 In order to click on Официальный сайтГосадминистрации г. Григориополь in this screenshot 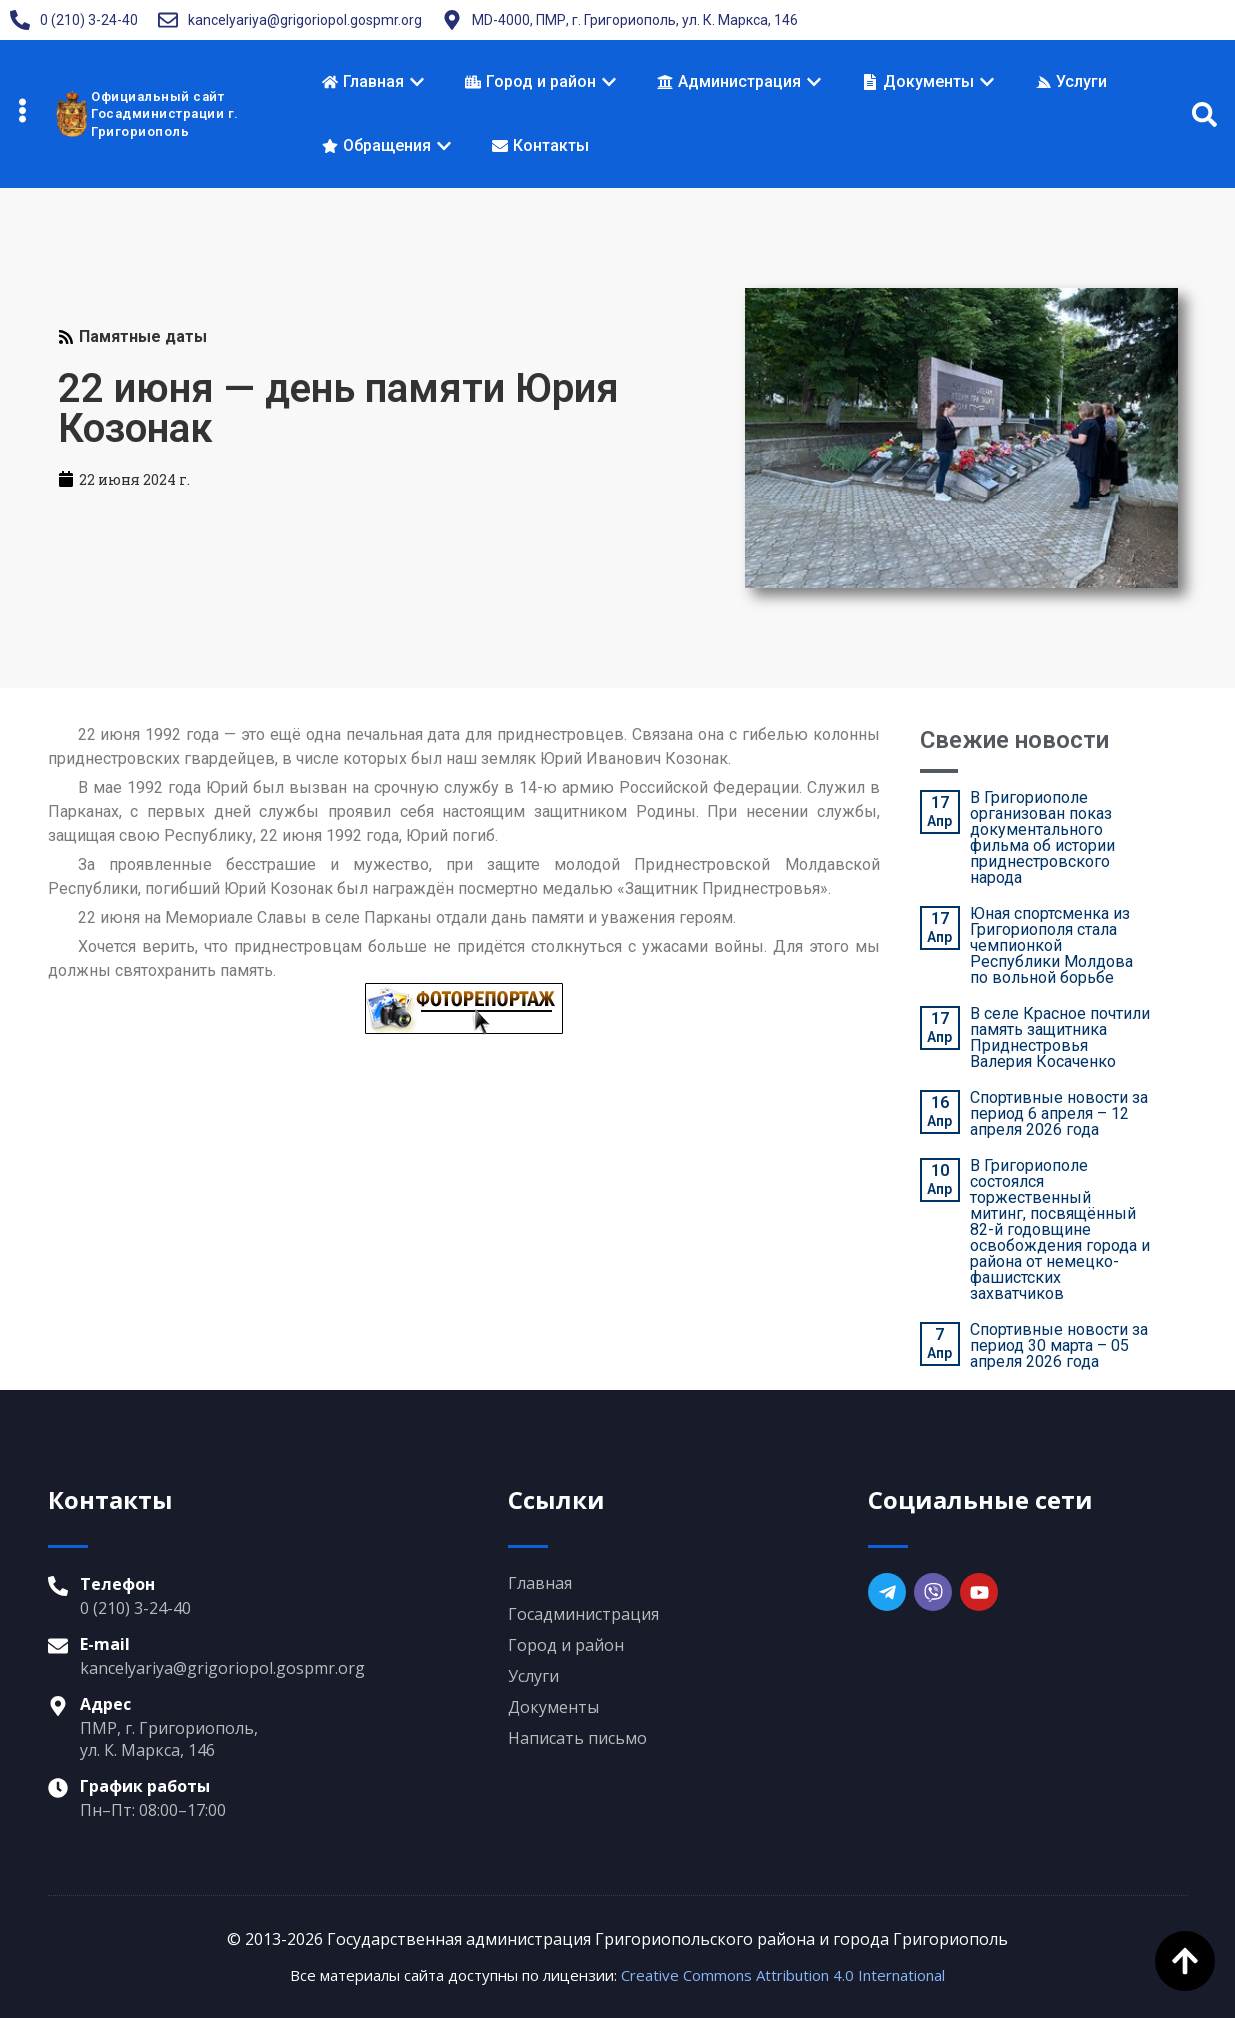, I will do `click(164, 114)`.